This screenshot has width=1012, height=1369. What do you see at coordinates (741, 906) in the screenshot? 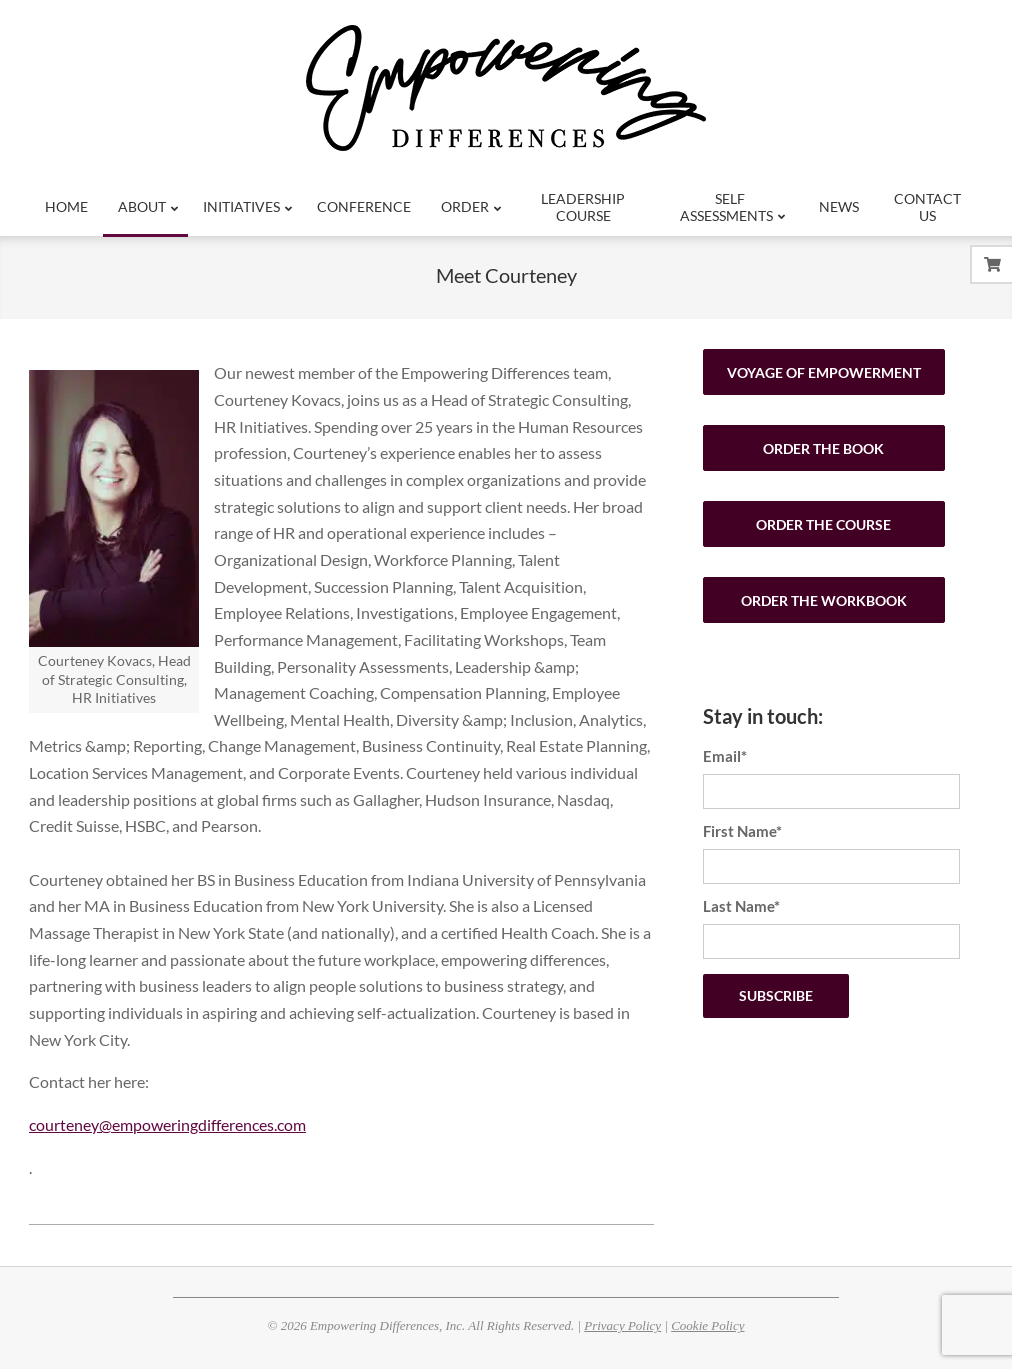
I see `Last Name*` at bounding box center [741, 906].